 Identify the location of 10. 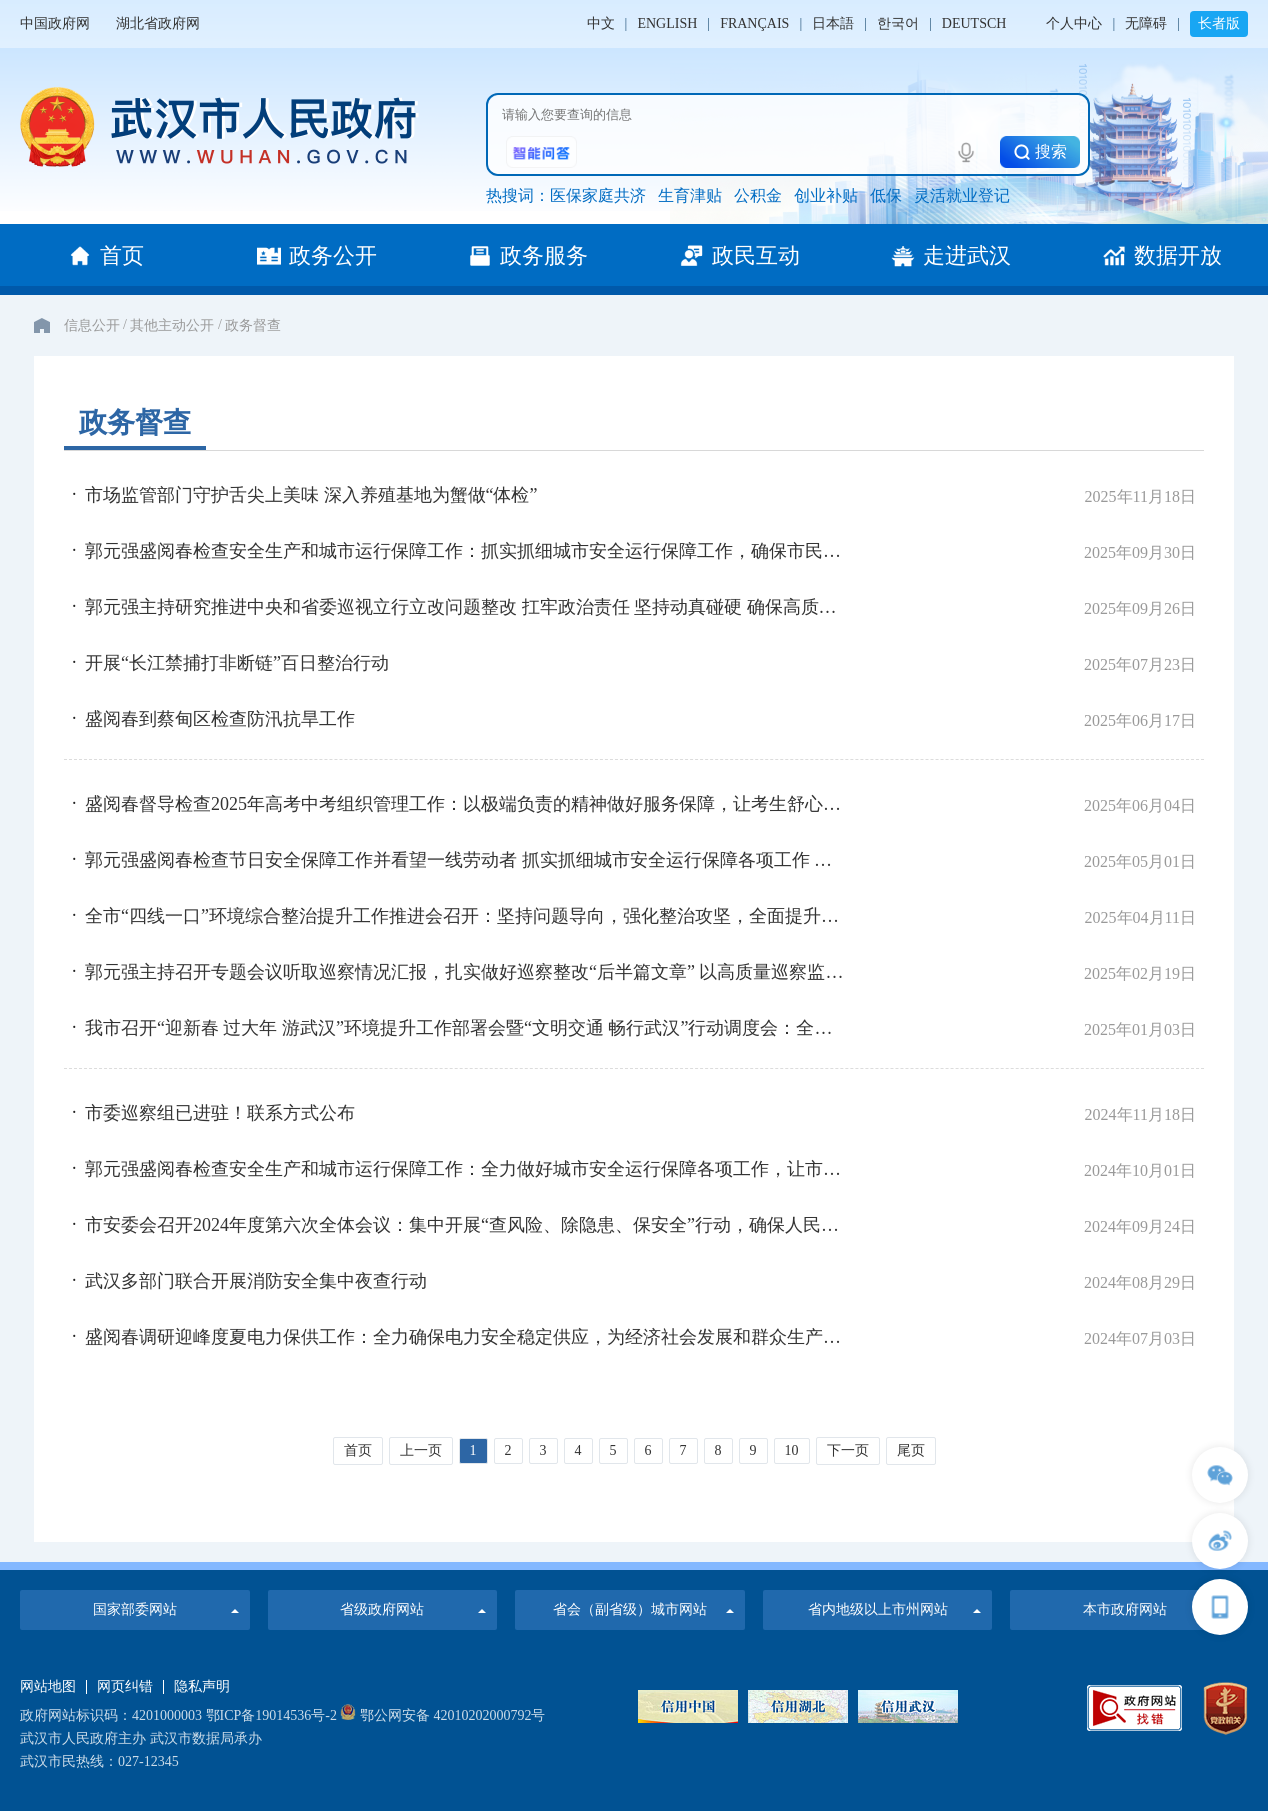
(792, 1450).